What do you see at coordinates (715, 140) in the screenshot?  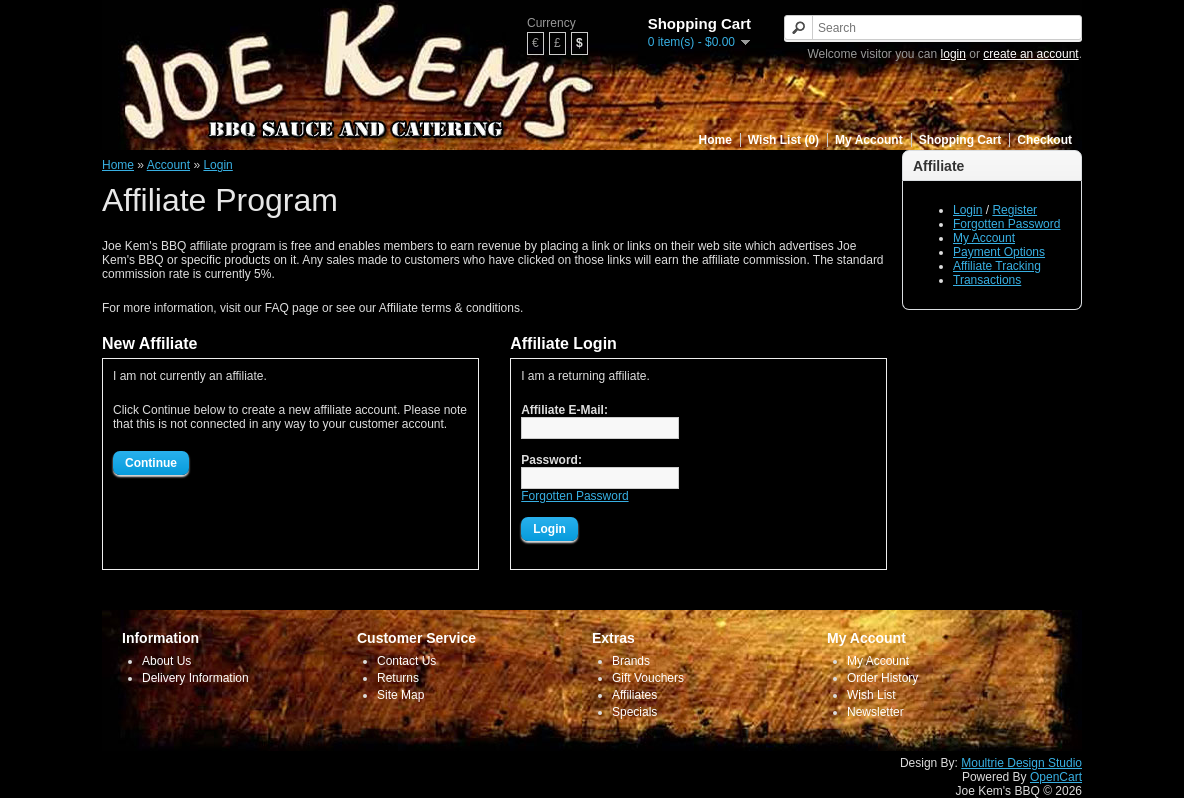 I see `Home` at bounding box center [715, 140].